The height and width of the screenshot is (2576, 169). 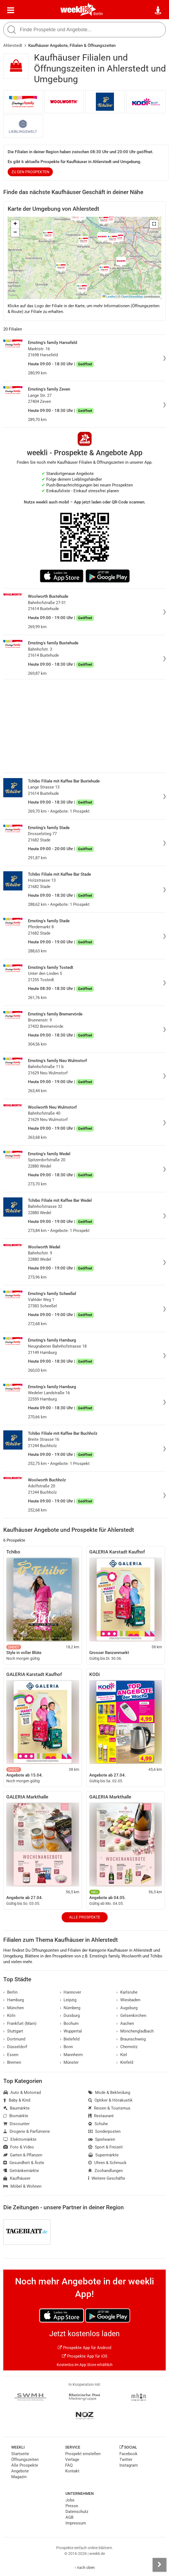 I want to click on Optiker & Hörakustik, so click(x=110, y=2100).